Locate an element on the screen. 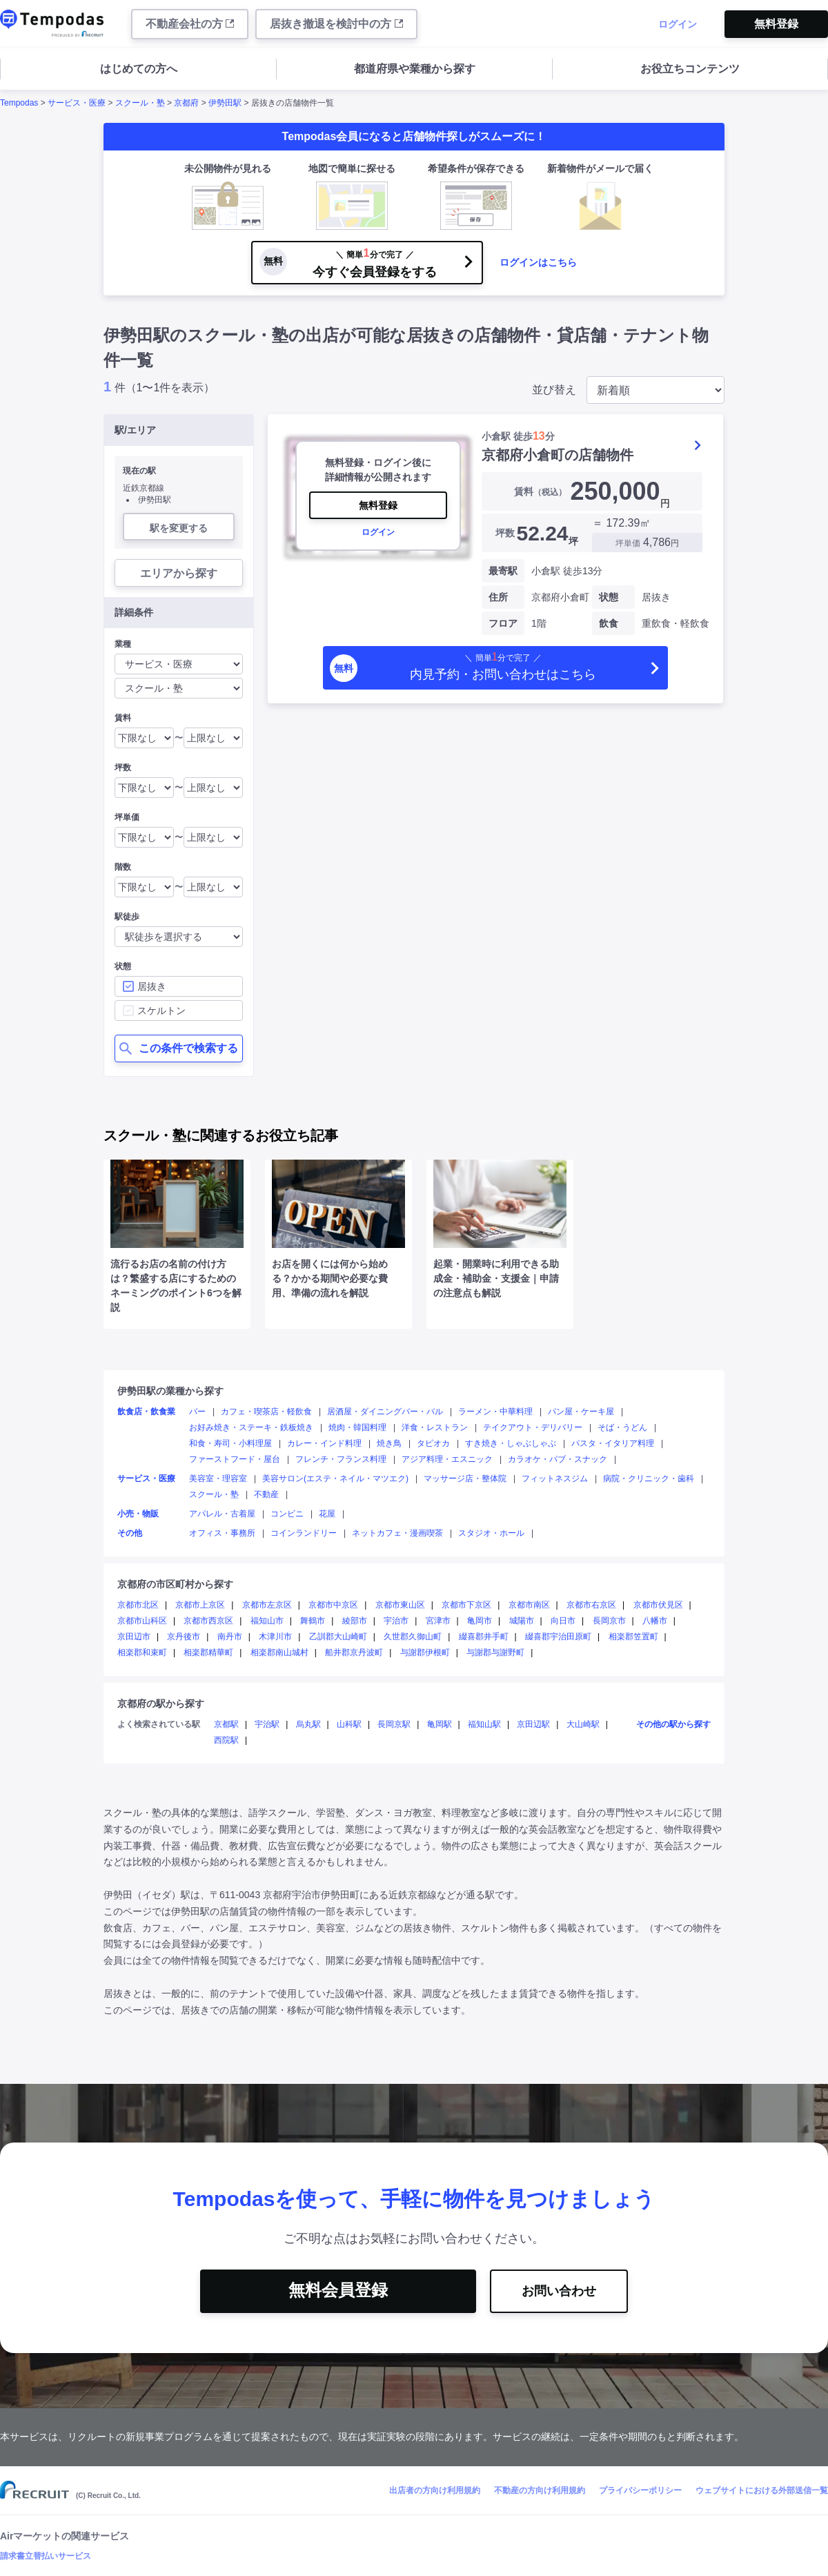  その他の駅から探す is located at coordinates (673, 1724).